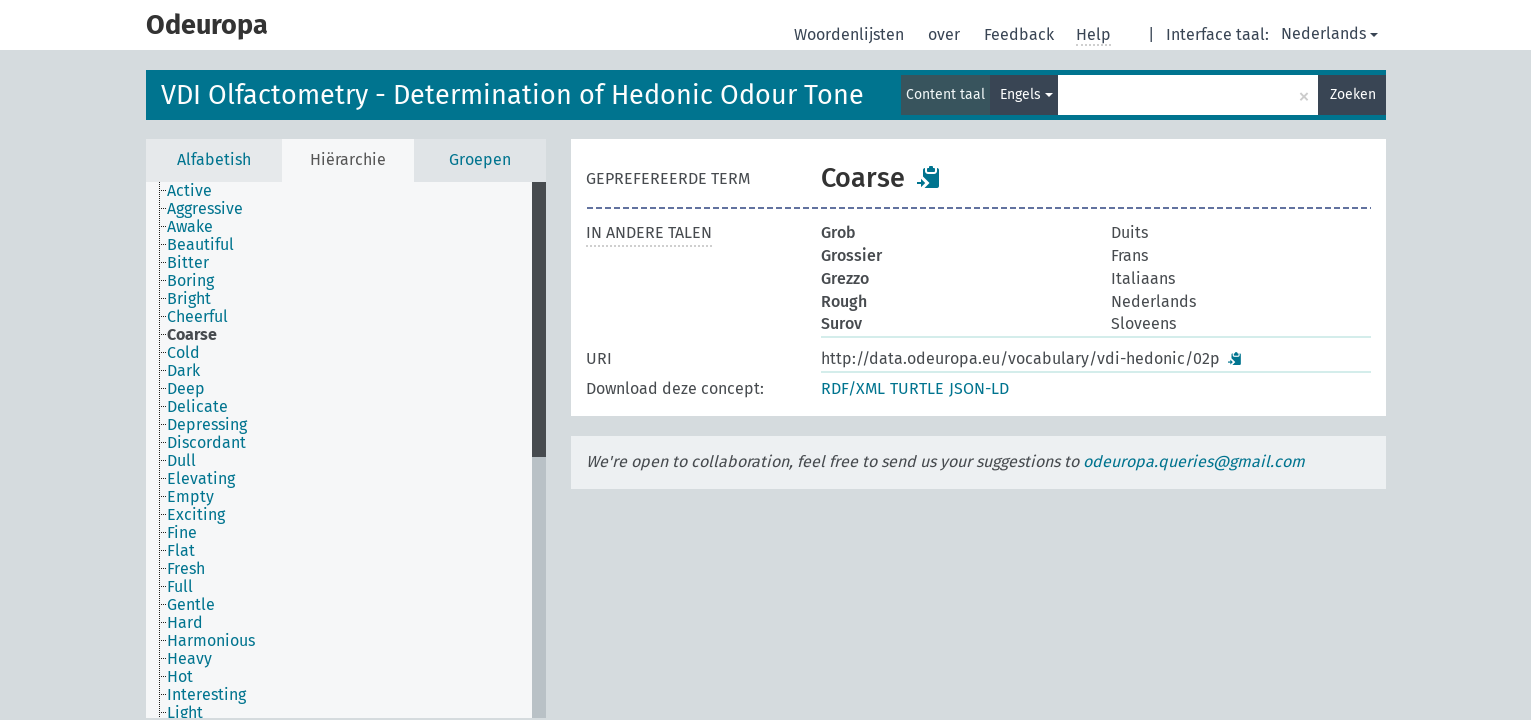 This screenshot has width=1531, height=720. What do you see at coordinates (206, 443) in the screenshot?
I see `Discordant [treeitem]` at bounding box center [206, 443].